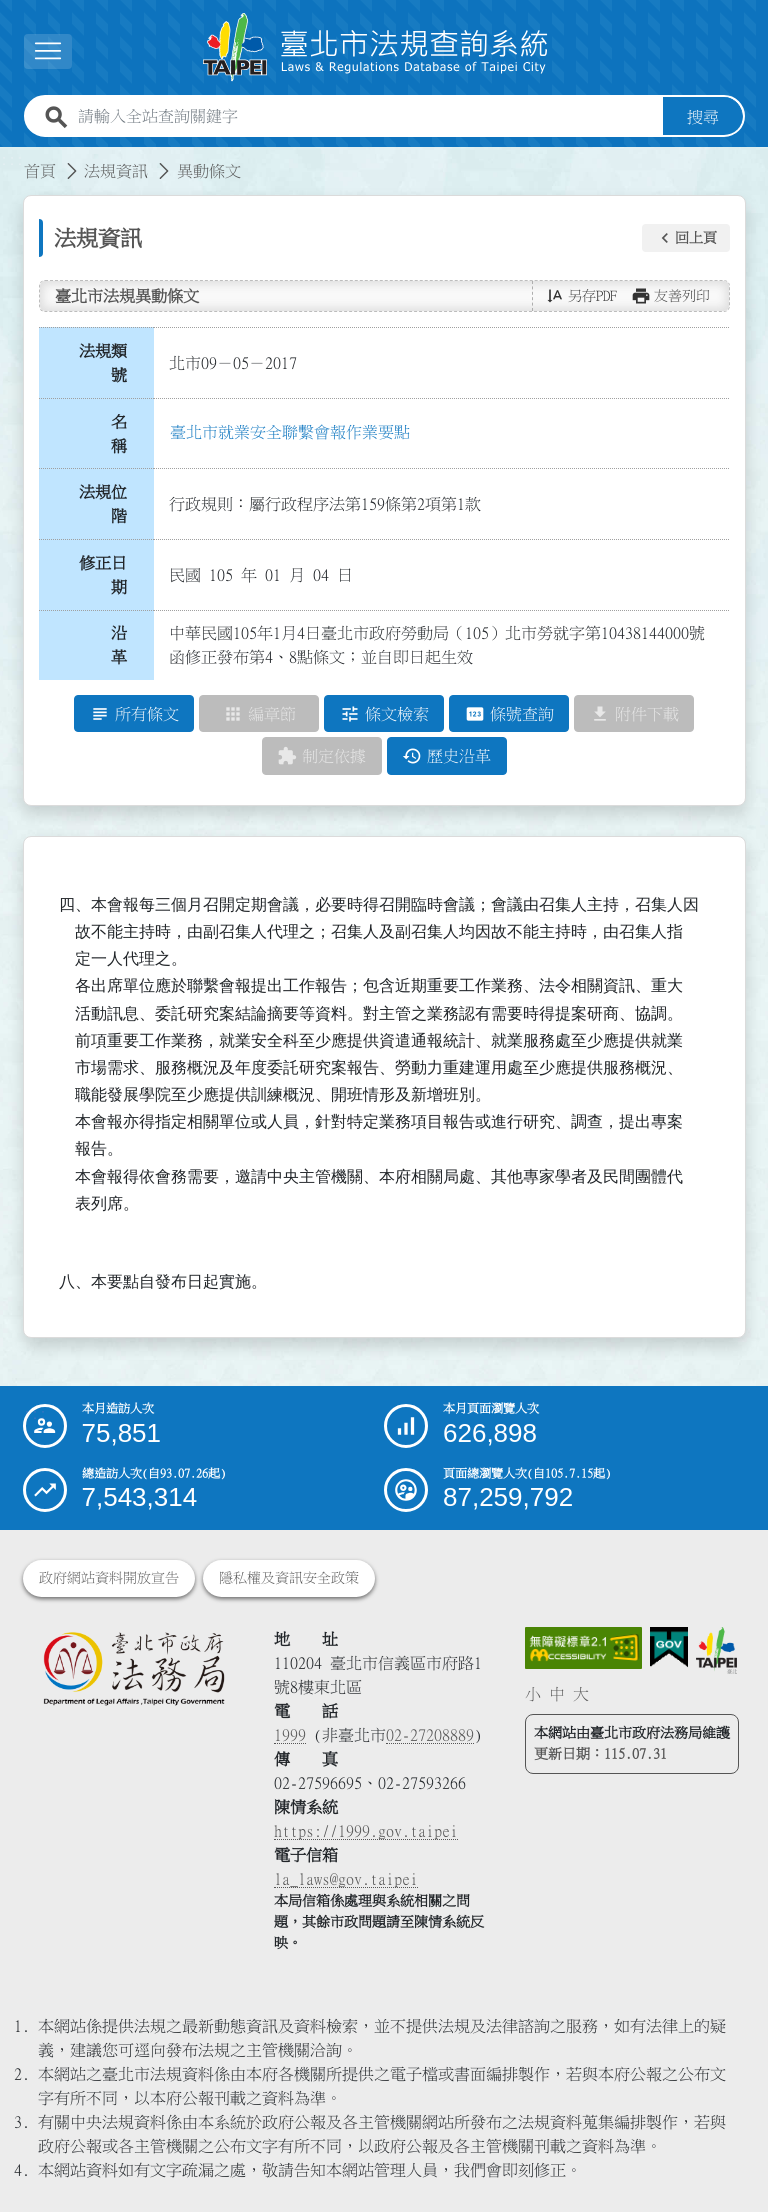 This screenshot has height=2212, width=768. What do you see at coordinates (12, 159) in the screenshot?
I see `:::` at bounding box center [12, 159].